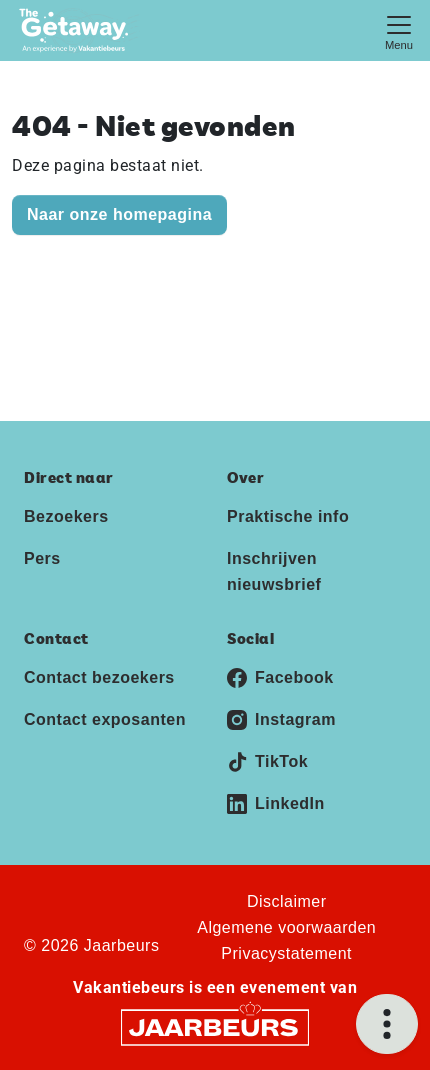  I want to click on Naar onze homepagina, so click(119, 214).